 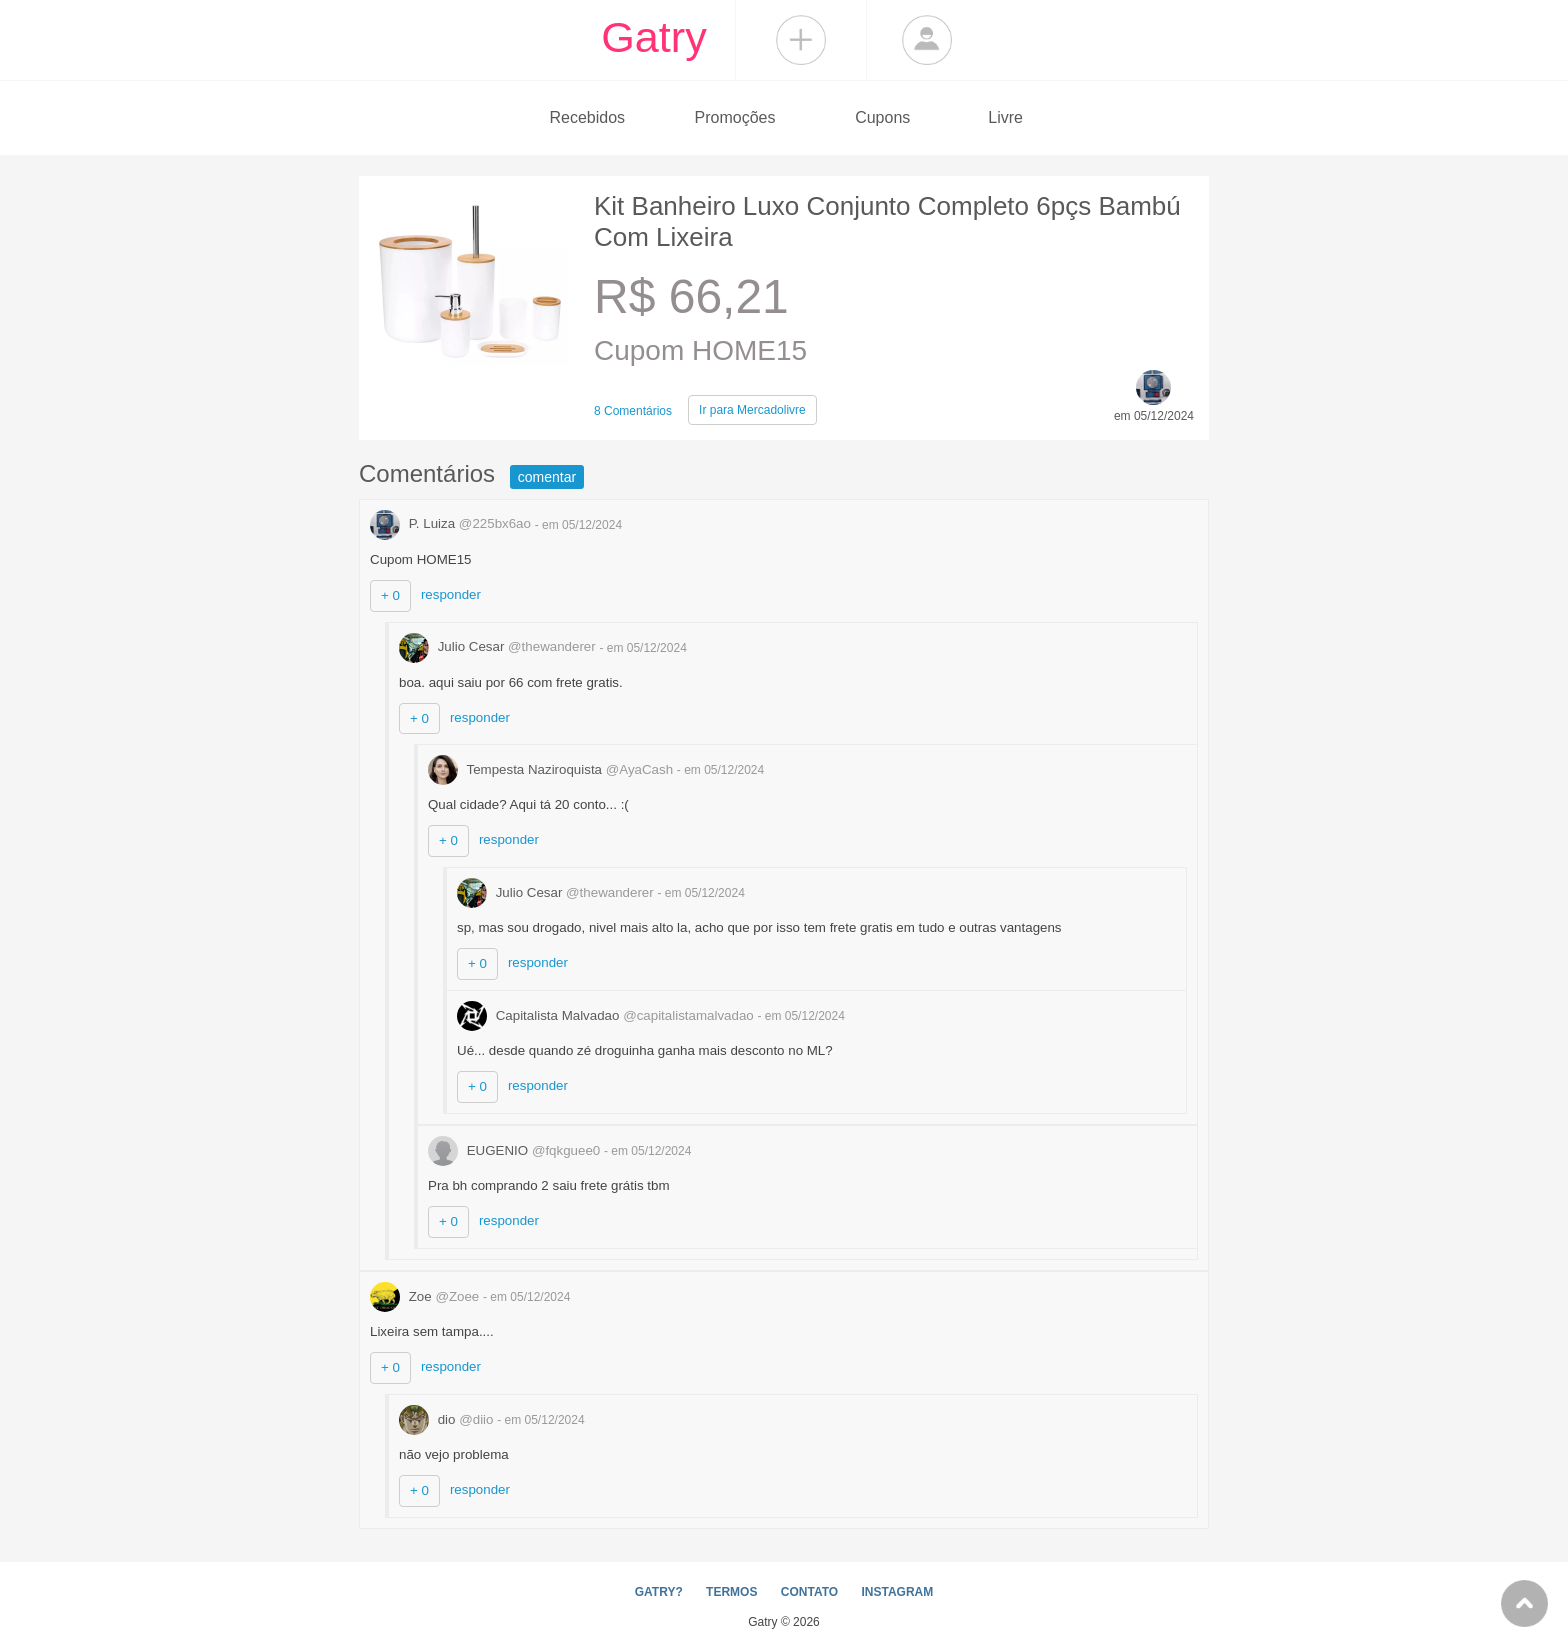 I want to click on Cupons, so click(x=882, y=117).